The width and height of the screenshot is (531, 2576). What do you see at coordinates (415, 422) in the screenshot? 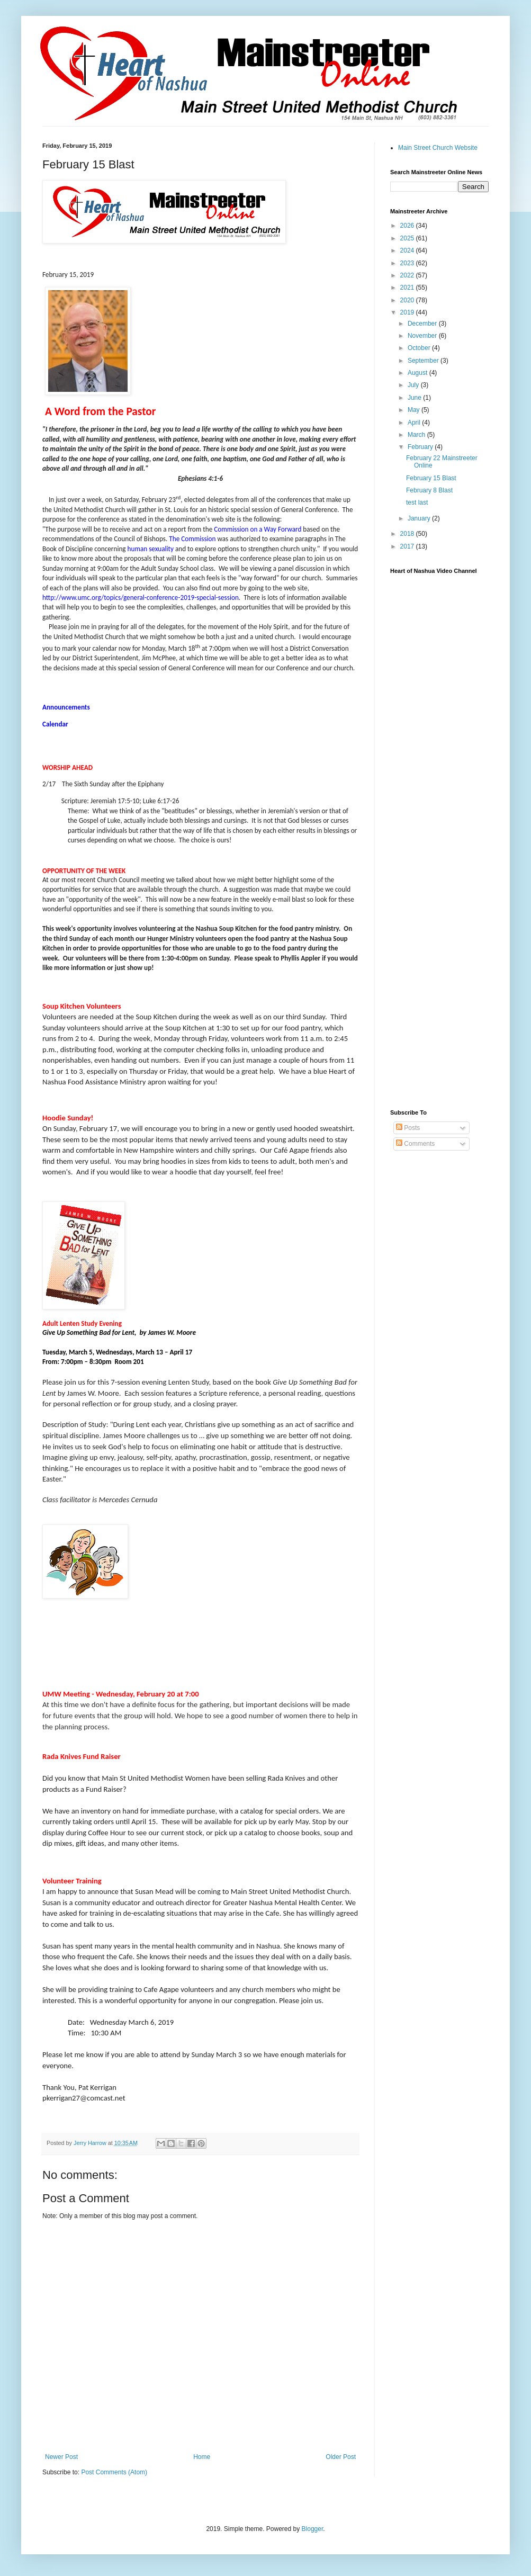
I see `April` at bounding box center [415, 422].